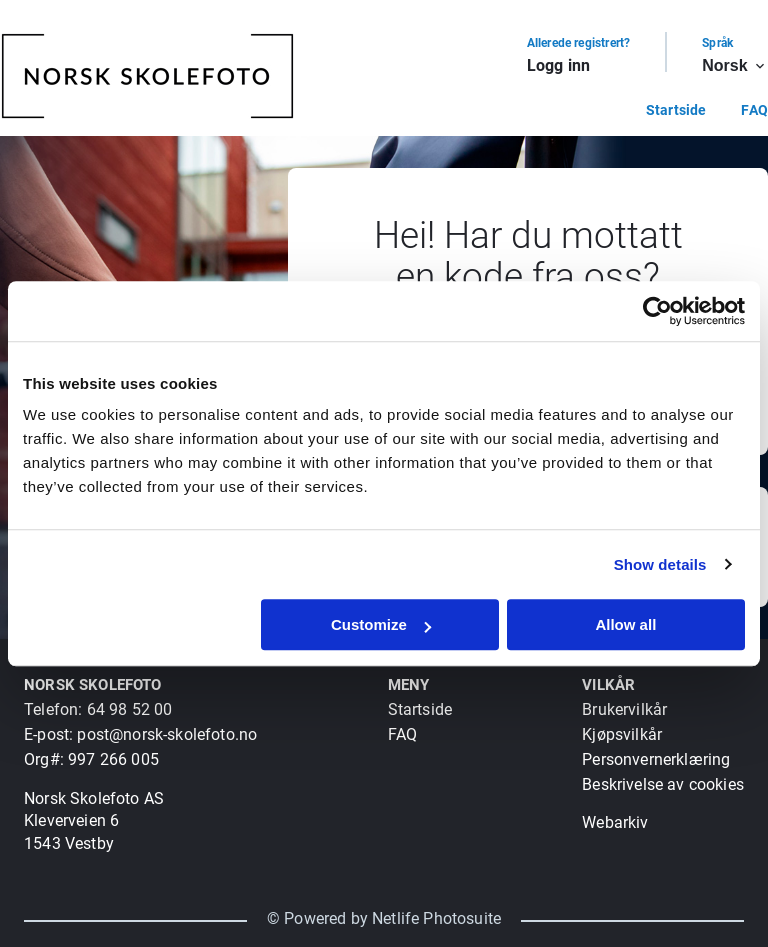  What do you see at coordinates (622, 734) in the screenshot?
I see `Kjøpsvilkår` at bounding box center [622, 734].